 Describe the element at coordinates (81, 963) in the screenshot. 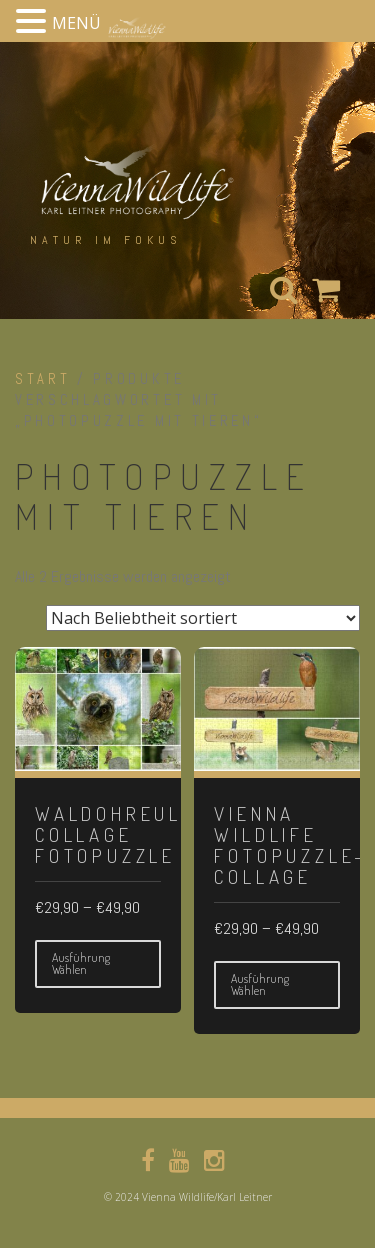

I see `Ausführung wählen [Wähle Optionen für „Waldohreule-Collage Fotopuzzle“]` at that location.